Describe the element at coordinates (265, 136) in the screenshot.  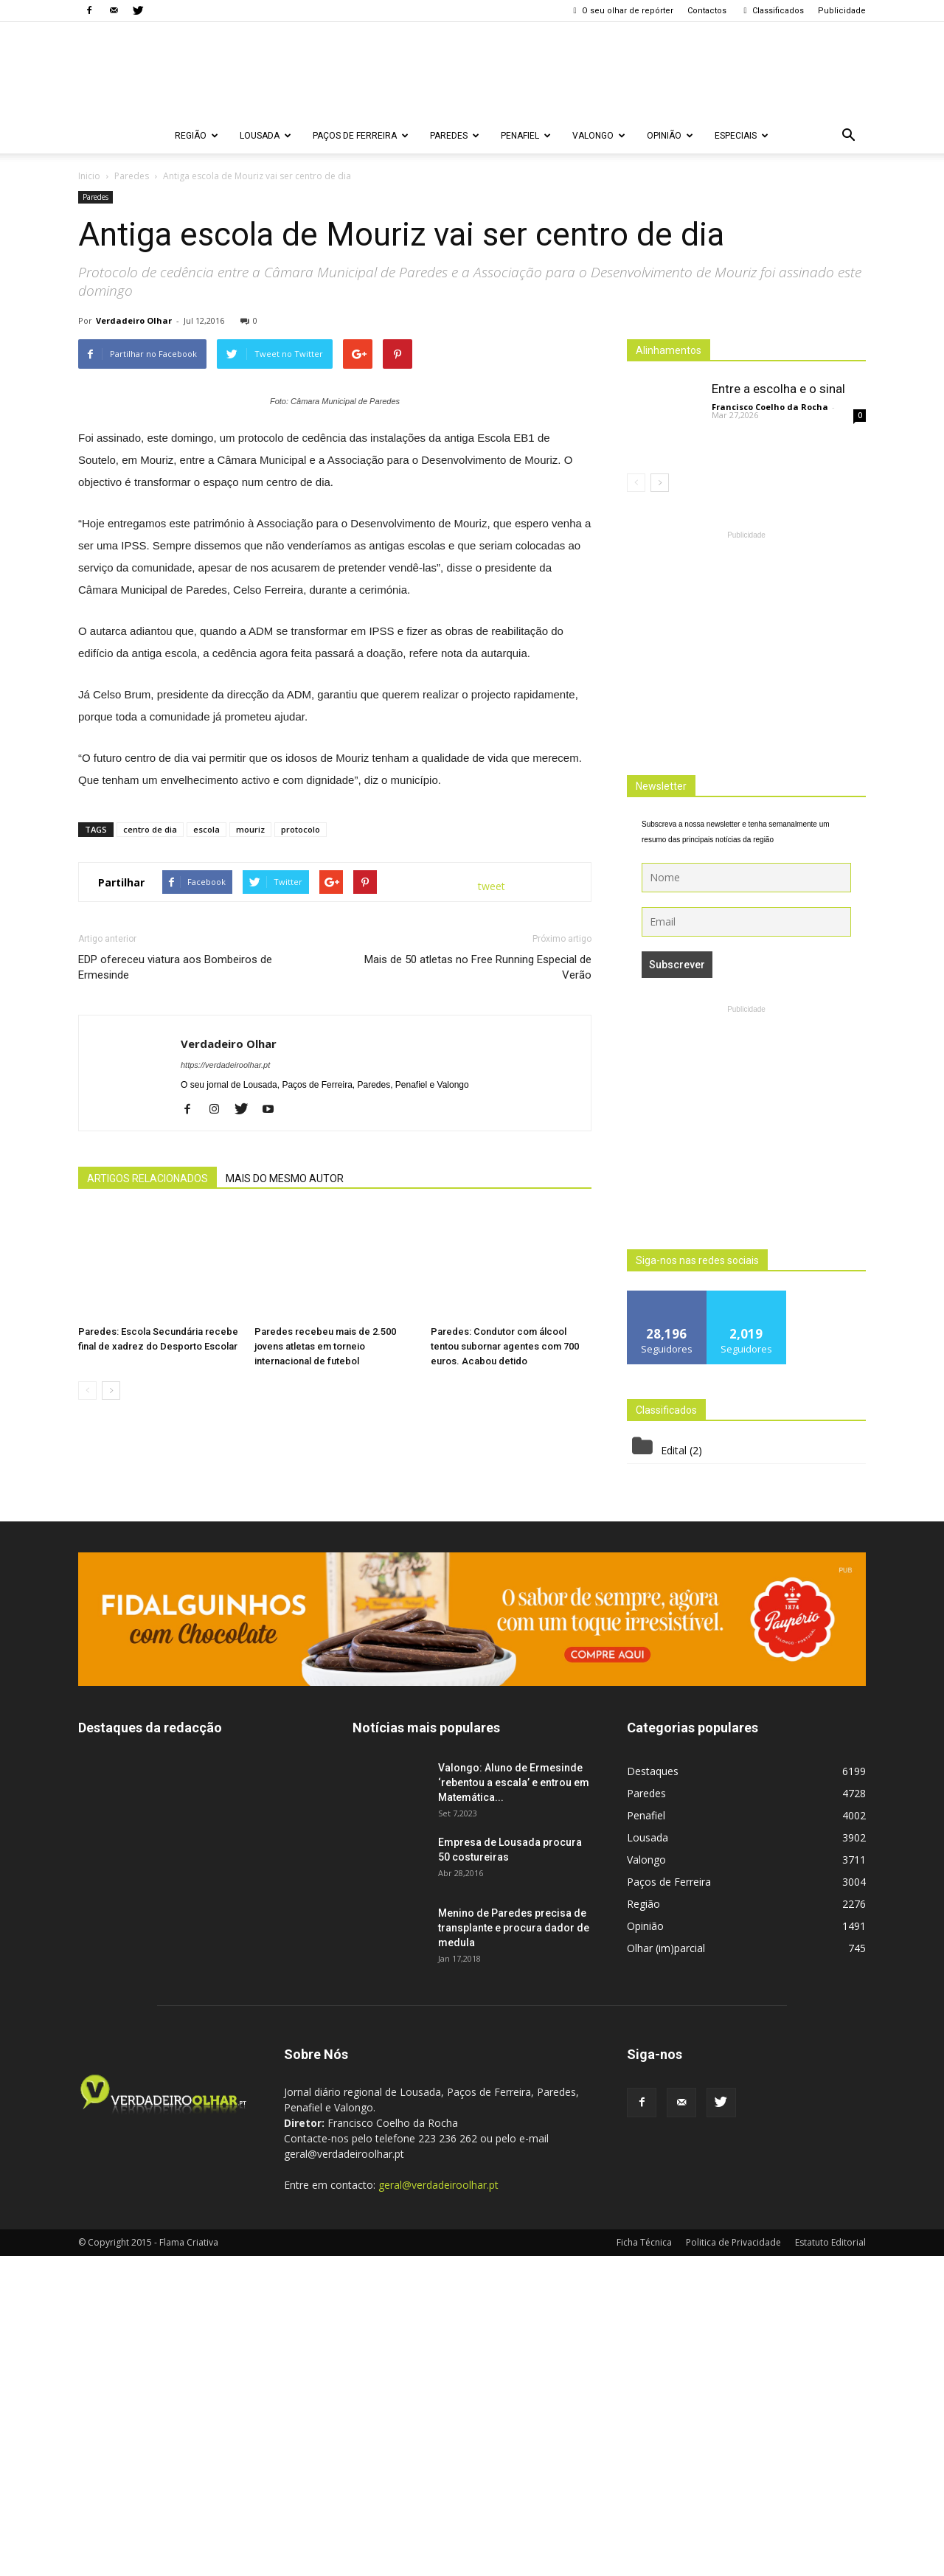
I see `Lousada` at that location.